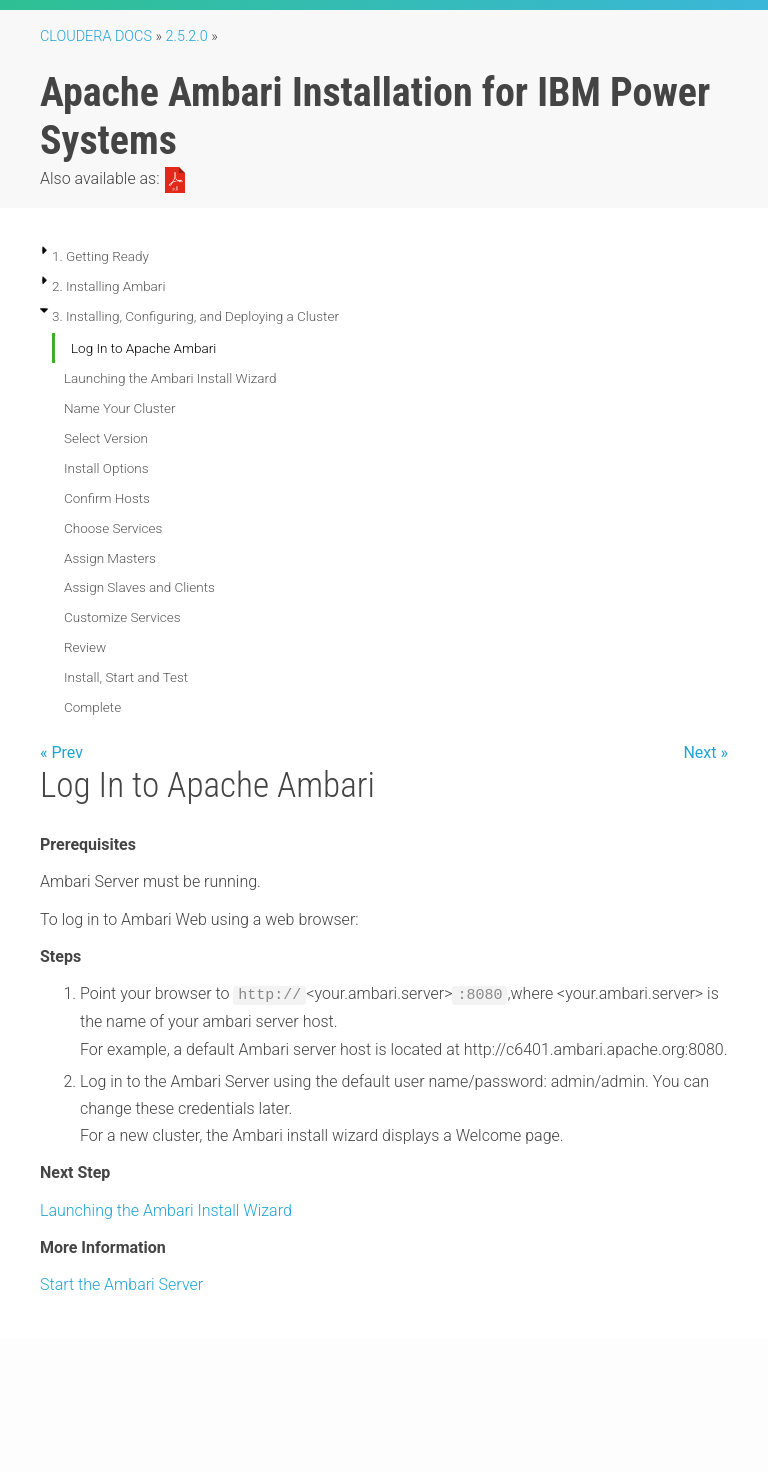 The width and height of the screenshot is (768, 1472). Describe the element at coordinates (106, 438) in the screenshot. I see `Select Version` at that location.